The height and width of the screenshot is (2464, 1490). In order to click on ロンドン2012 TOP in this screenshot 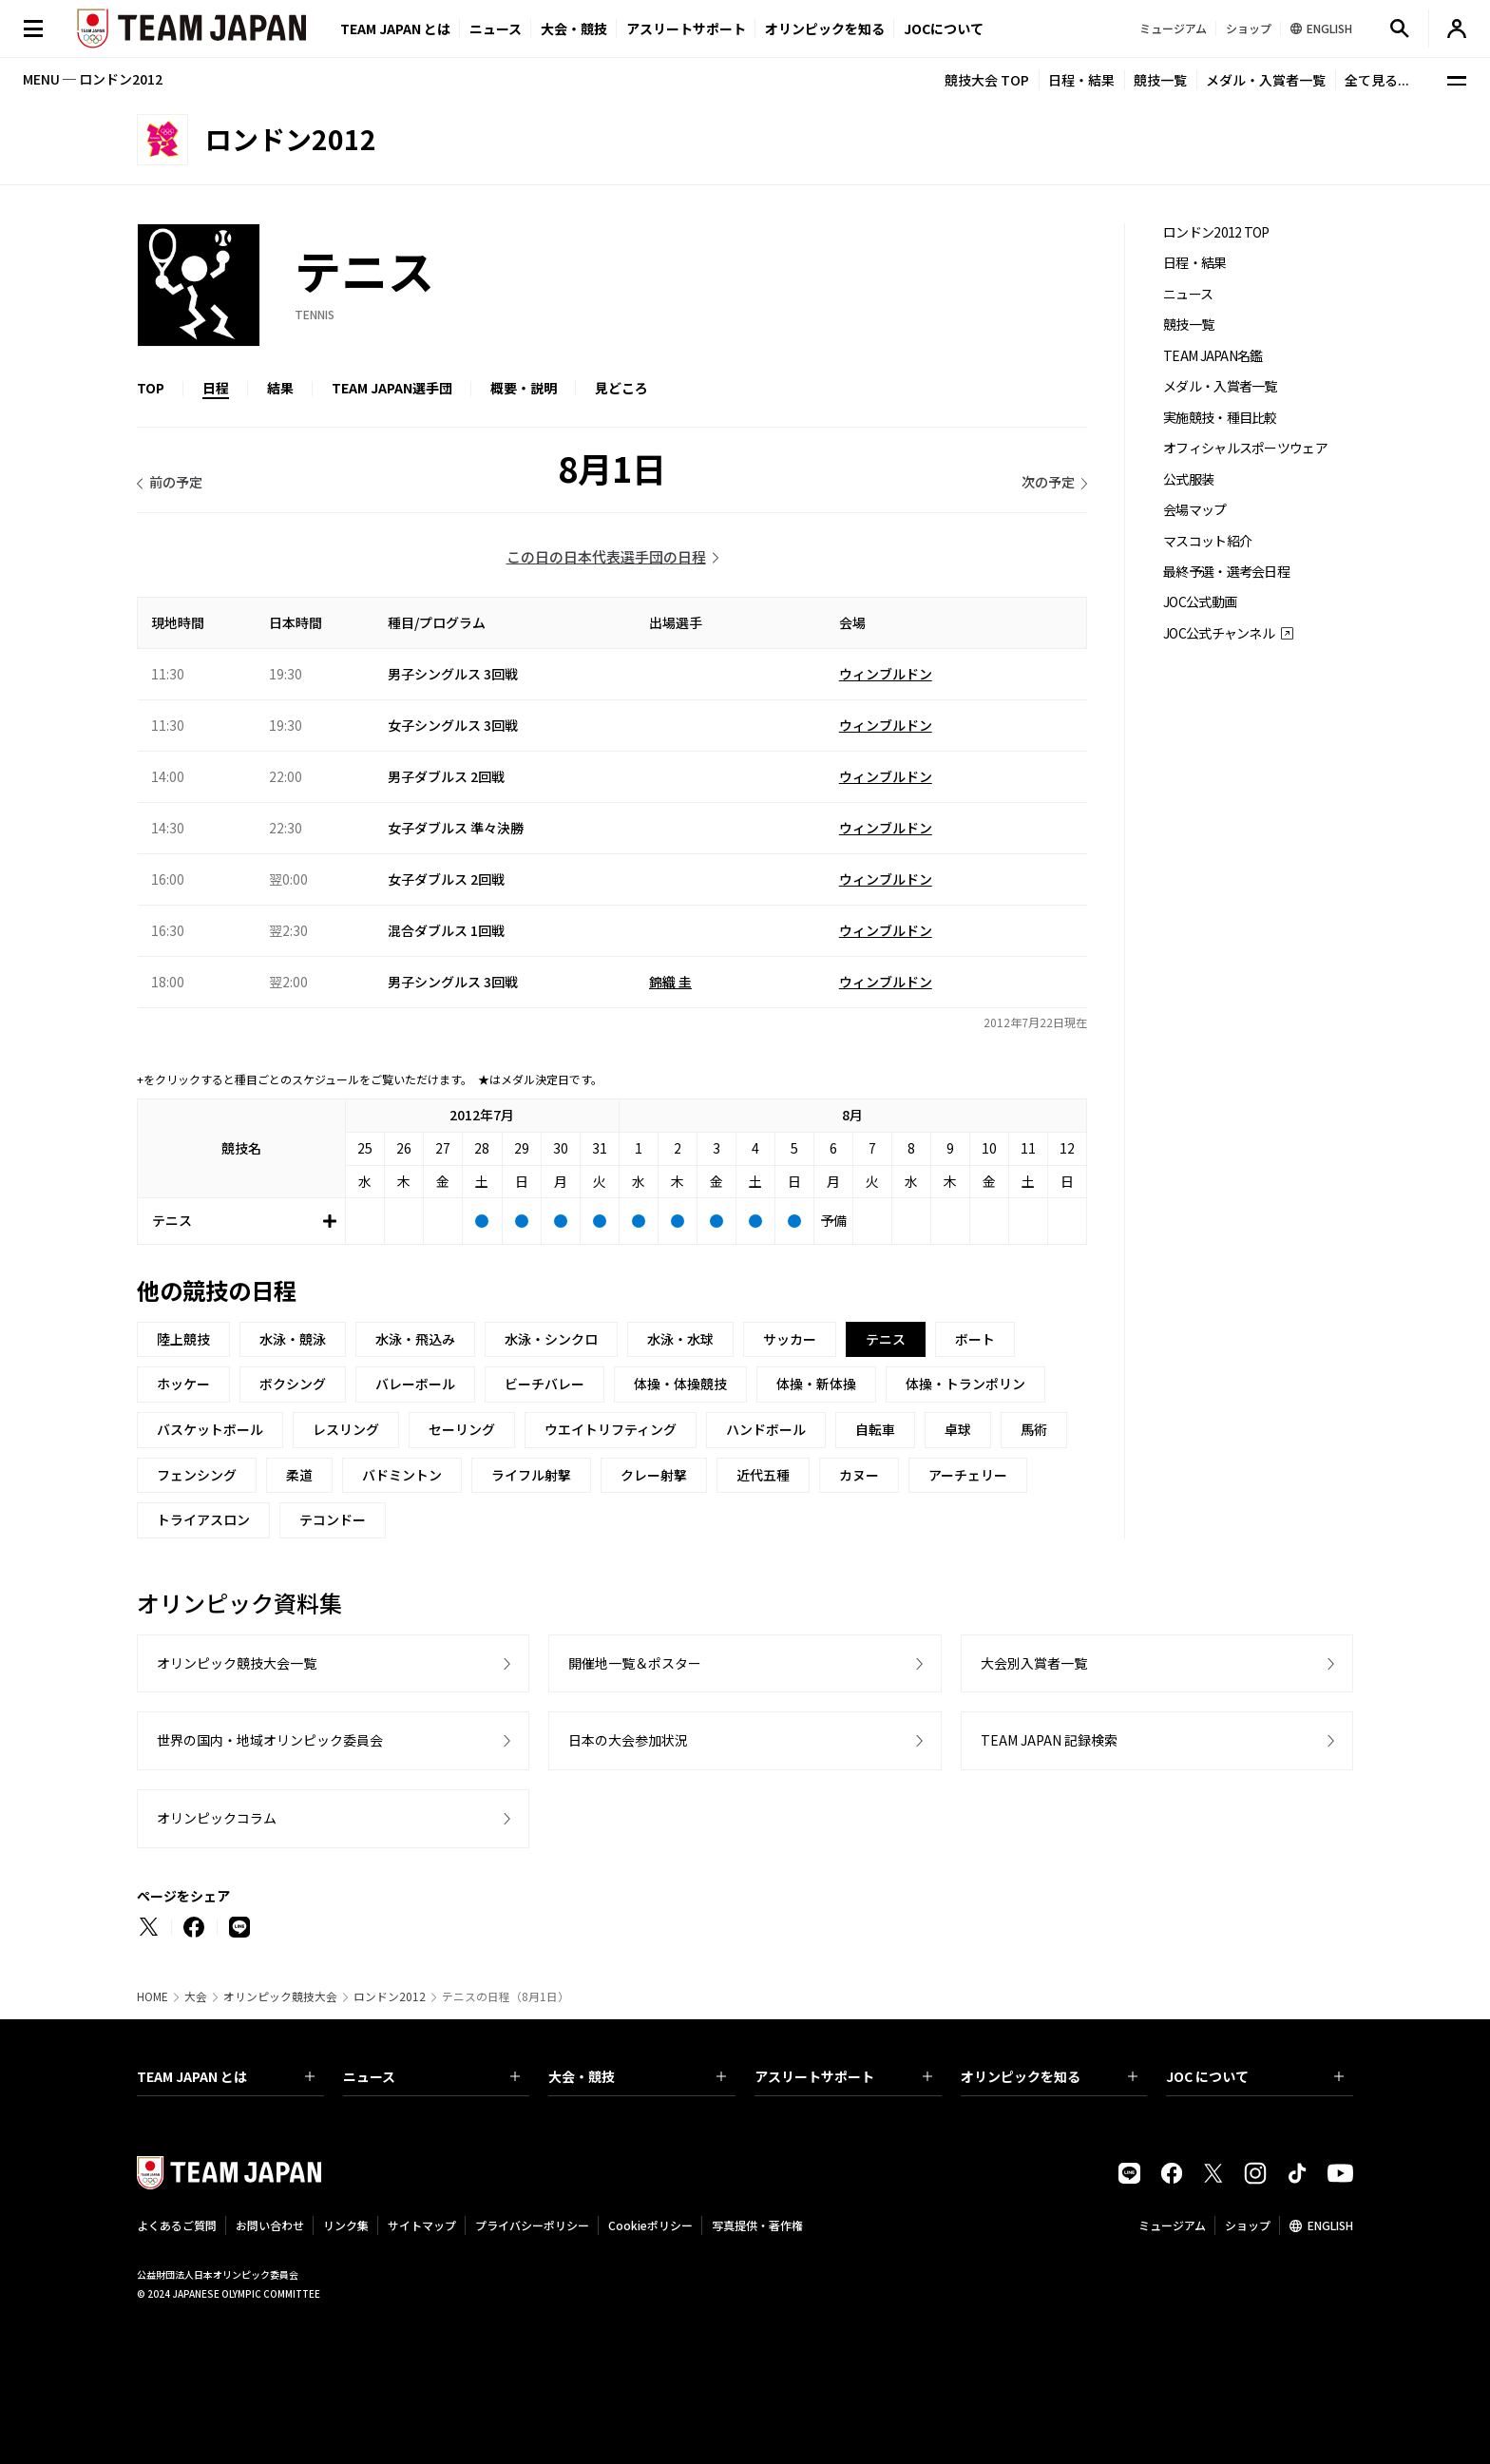, I will do `click(1216, 232)`.